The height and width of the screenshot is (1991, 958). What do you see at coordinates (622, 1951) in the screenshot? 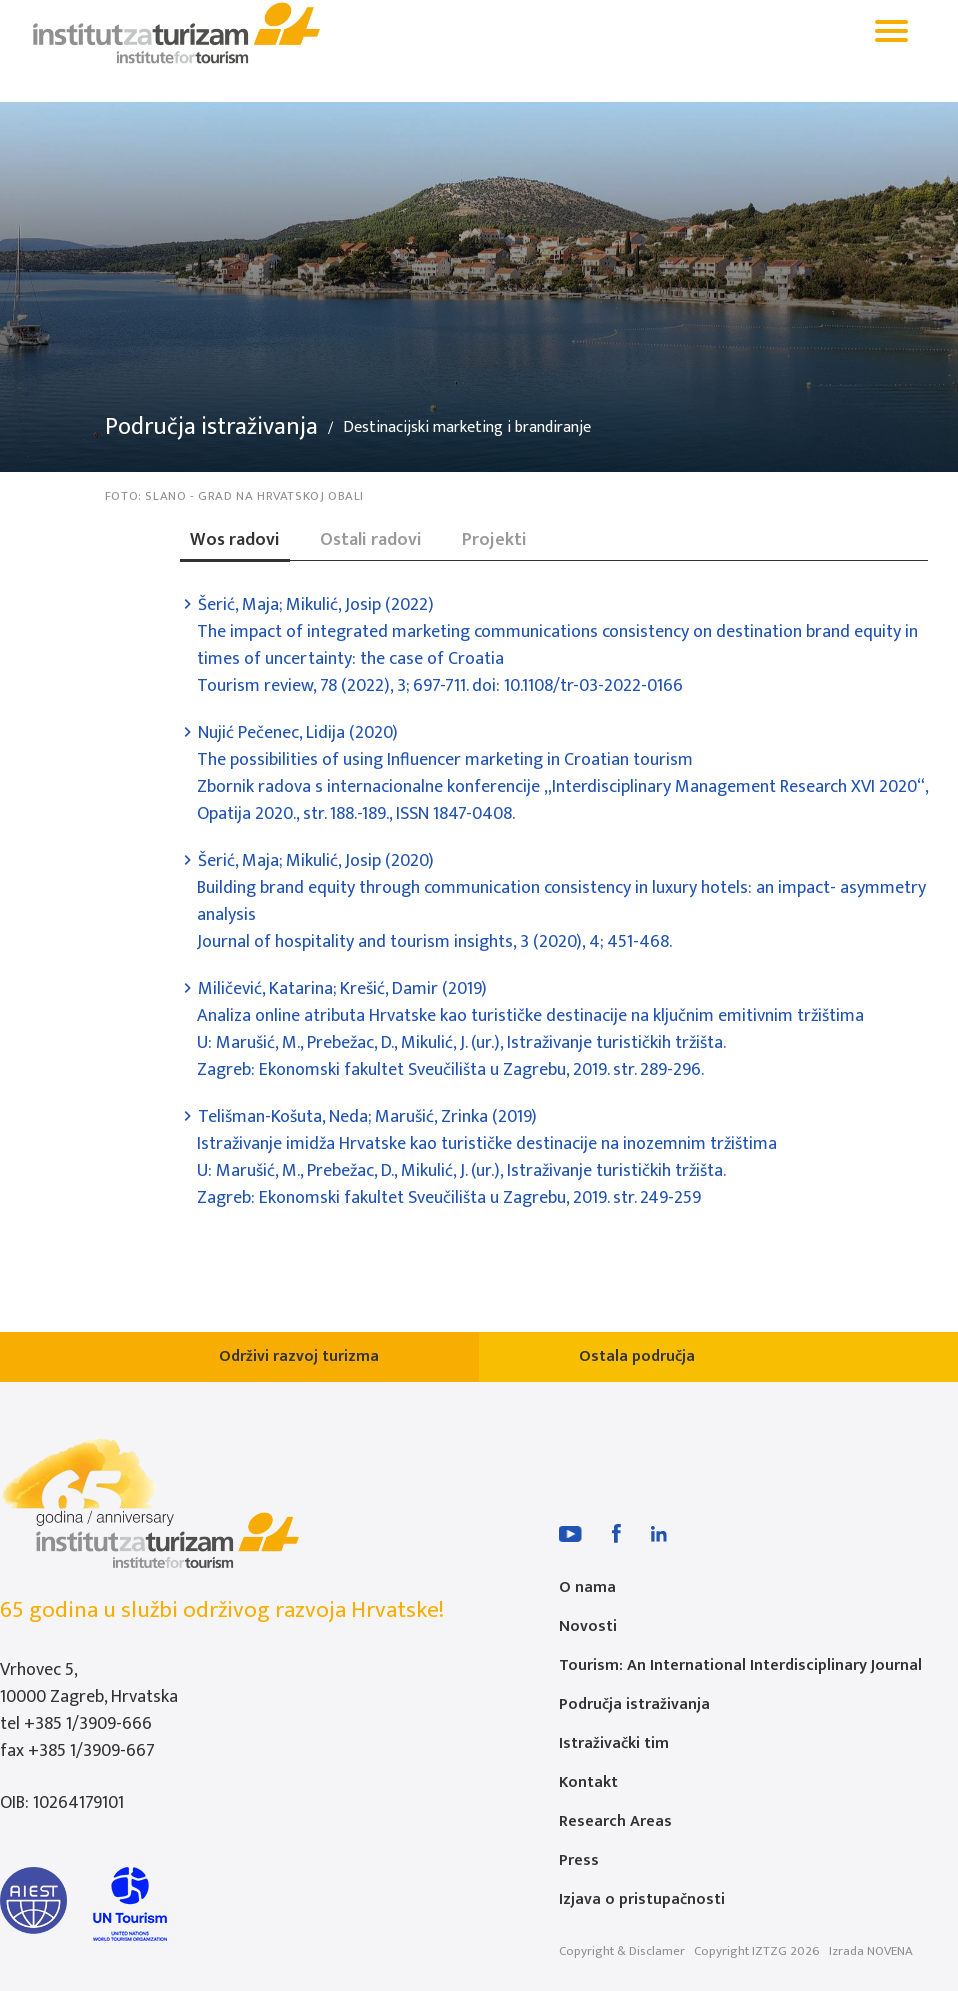
I see `Copyright & Disclamer` at bounding box center [622, 1951].